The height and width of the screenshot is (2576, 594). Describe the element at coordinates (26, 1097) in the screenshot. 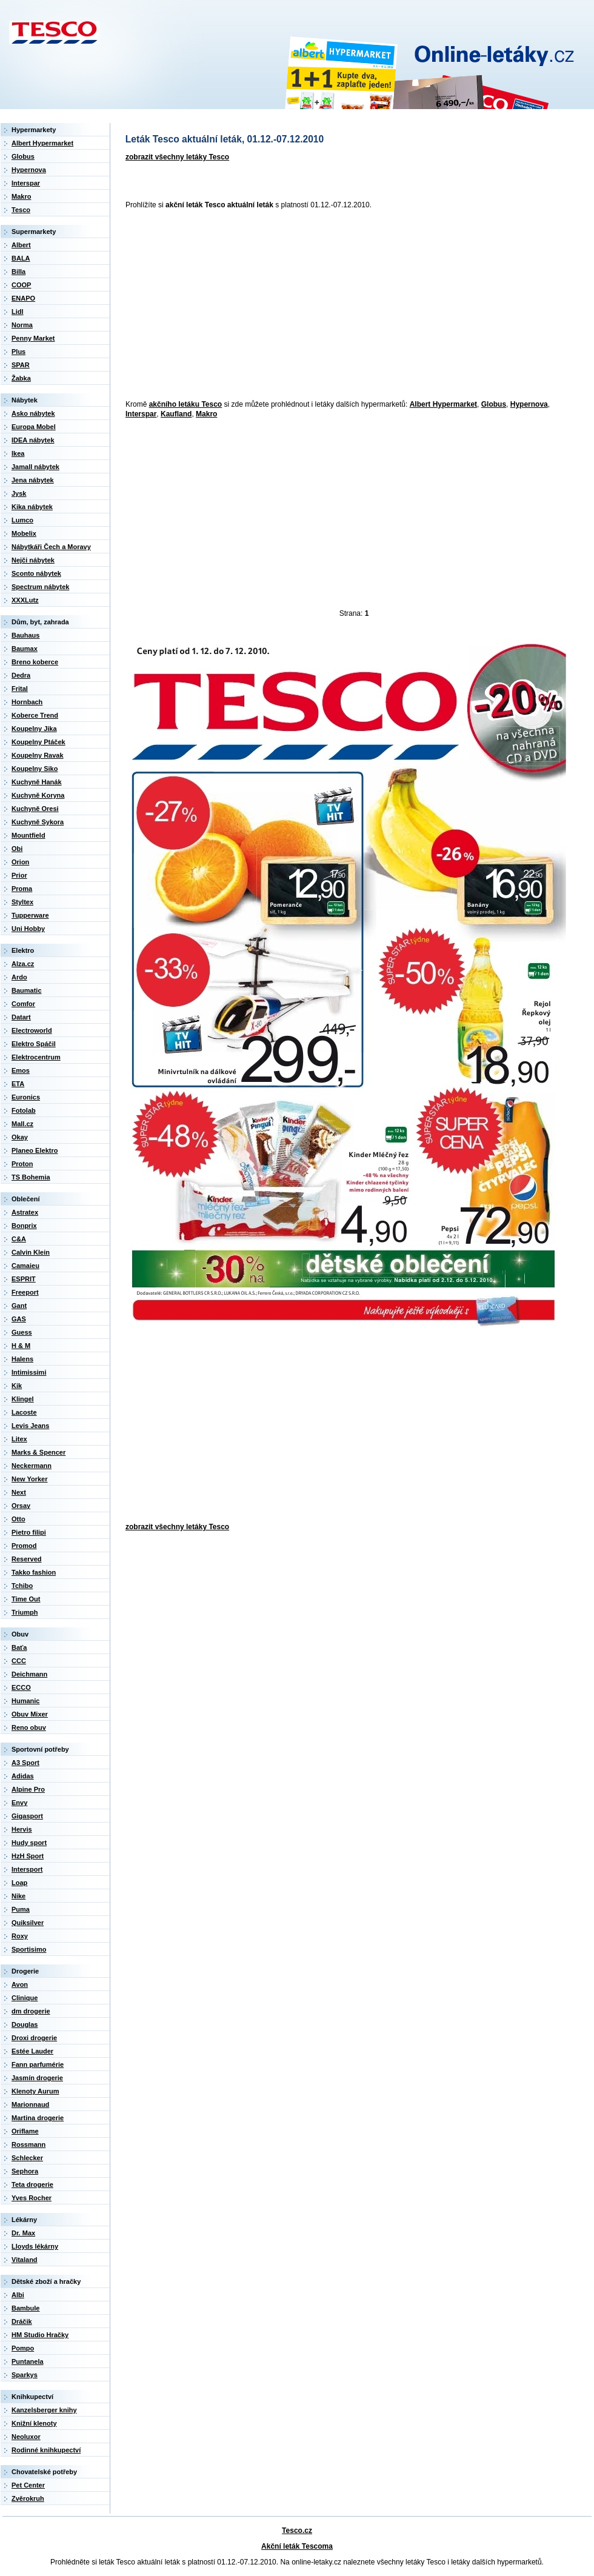

I see `Euronics` at that location.